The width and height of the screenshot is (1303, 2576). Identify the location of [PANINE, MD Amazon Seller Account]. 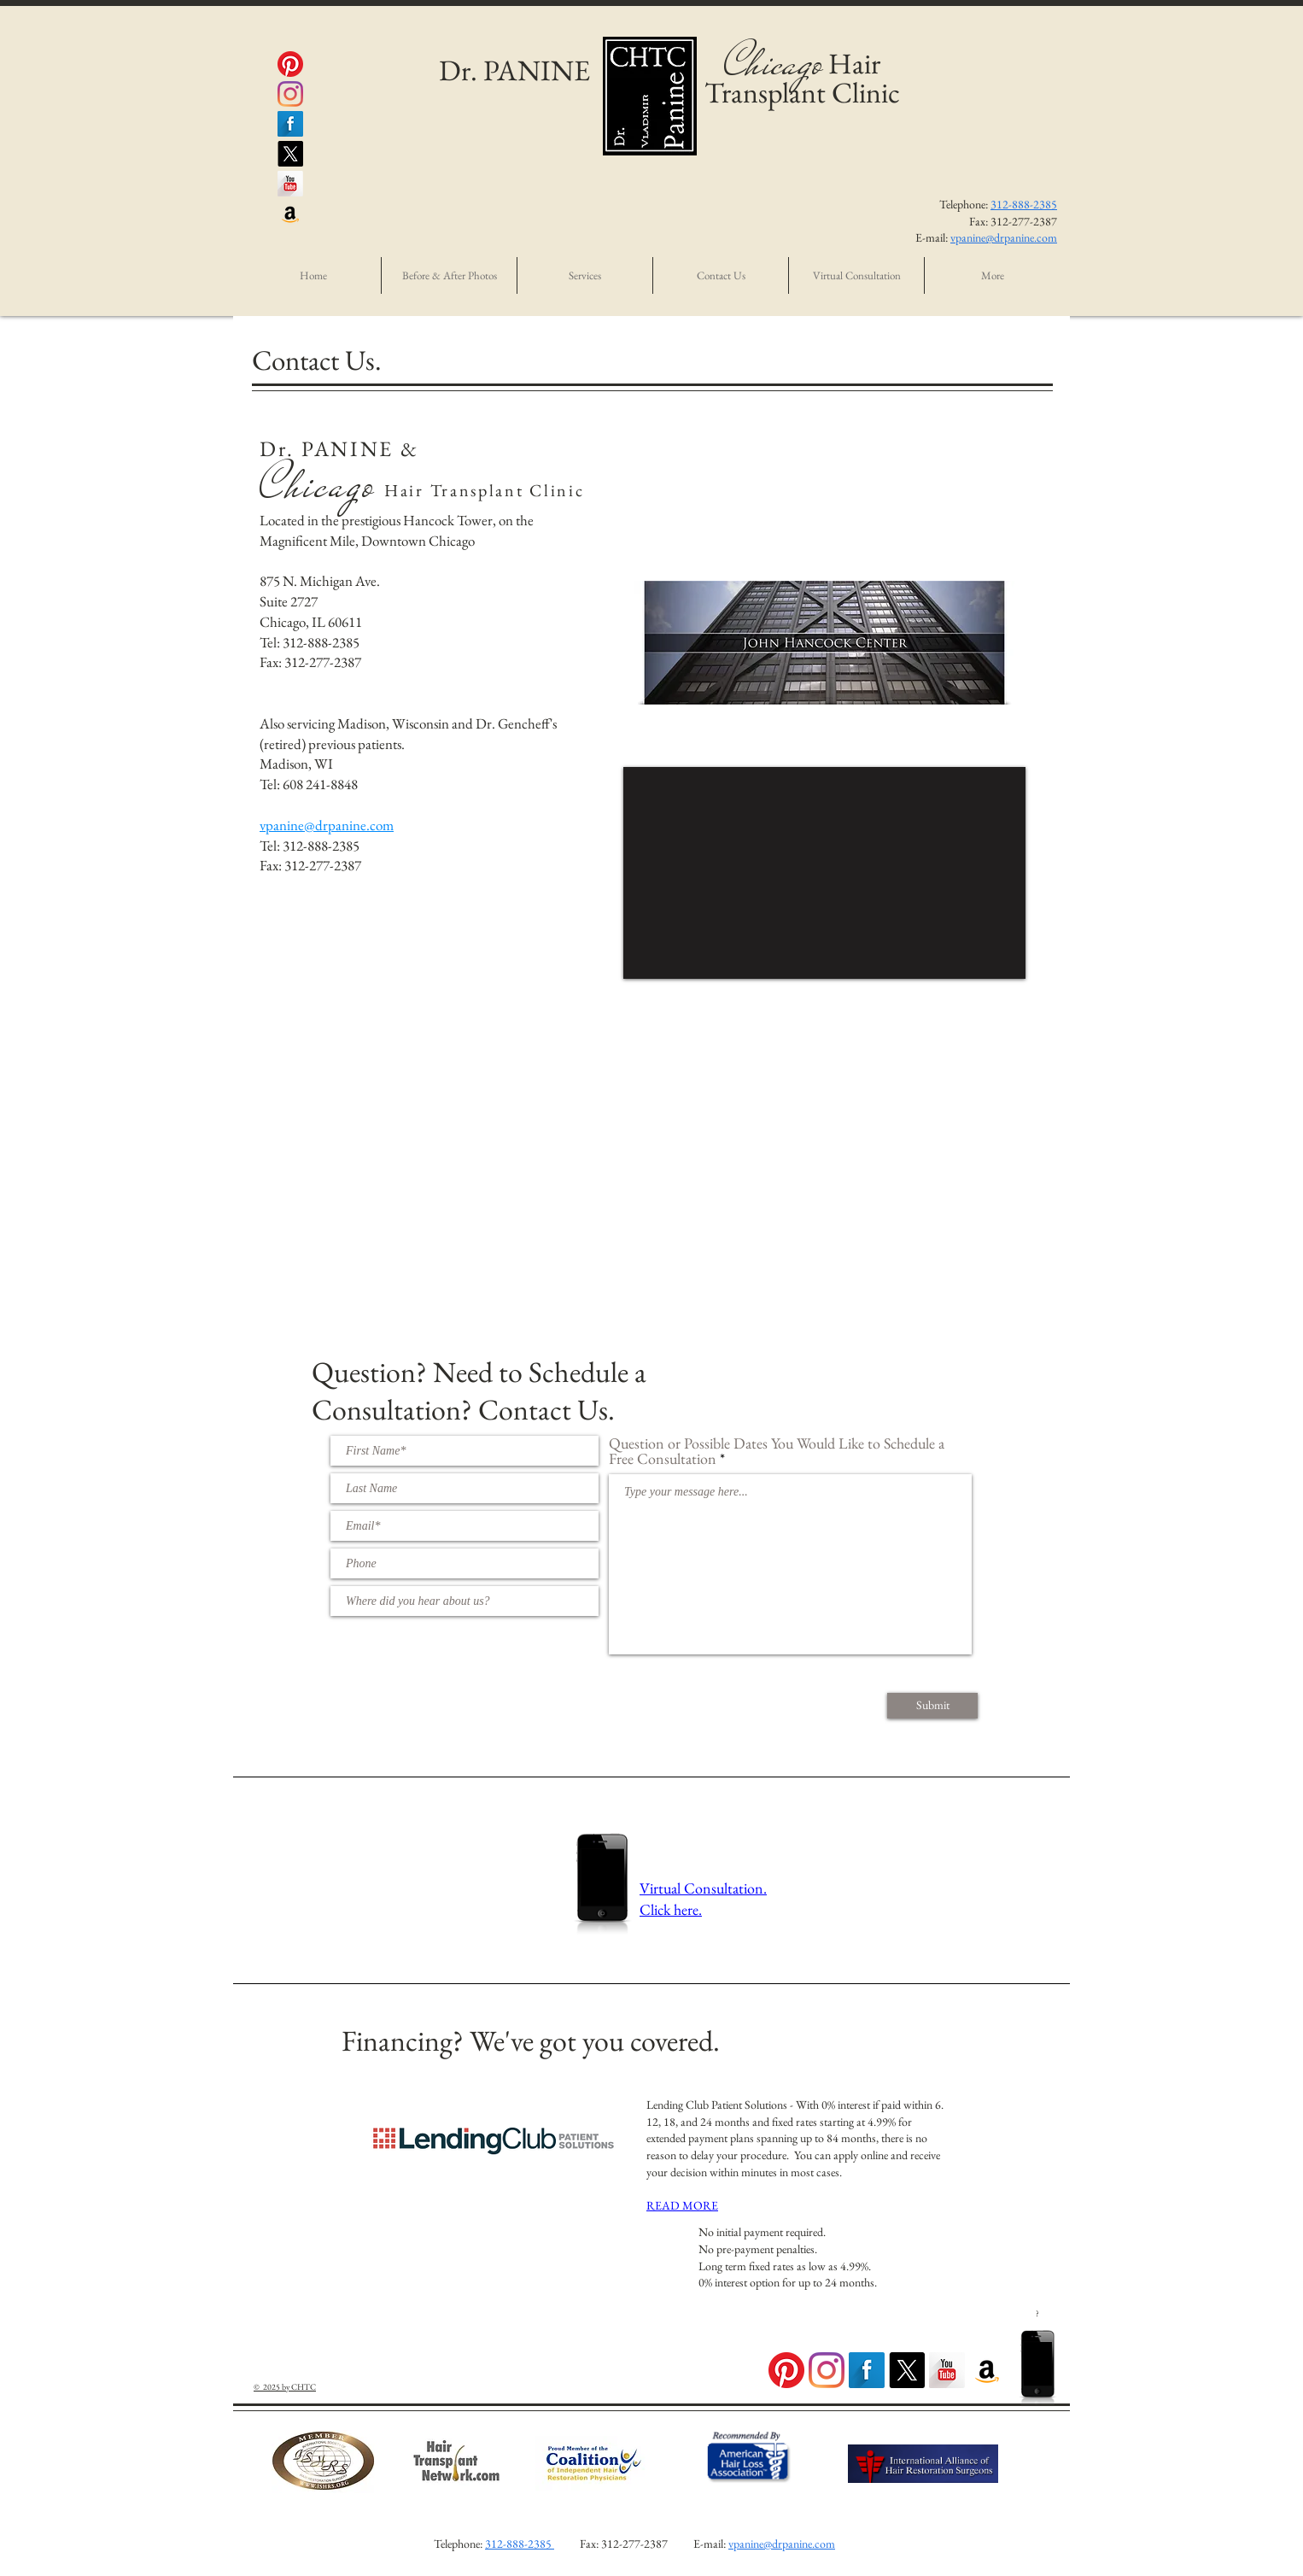
(987, 2370).